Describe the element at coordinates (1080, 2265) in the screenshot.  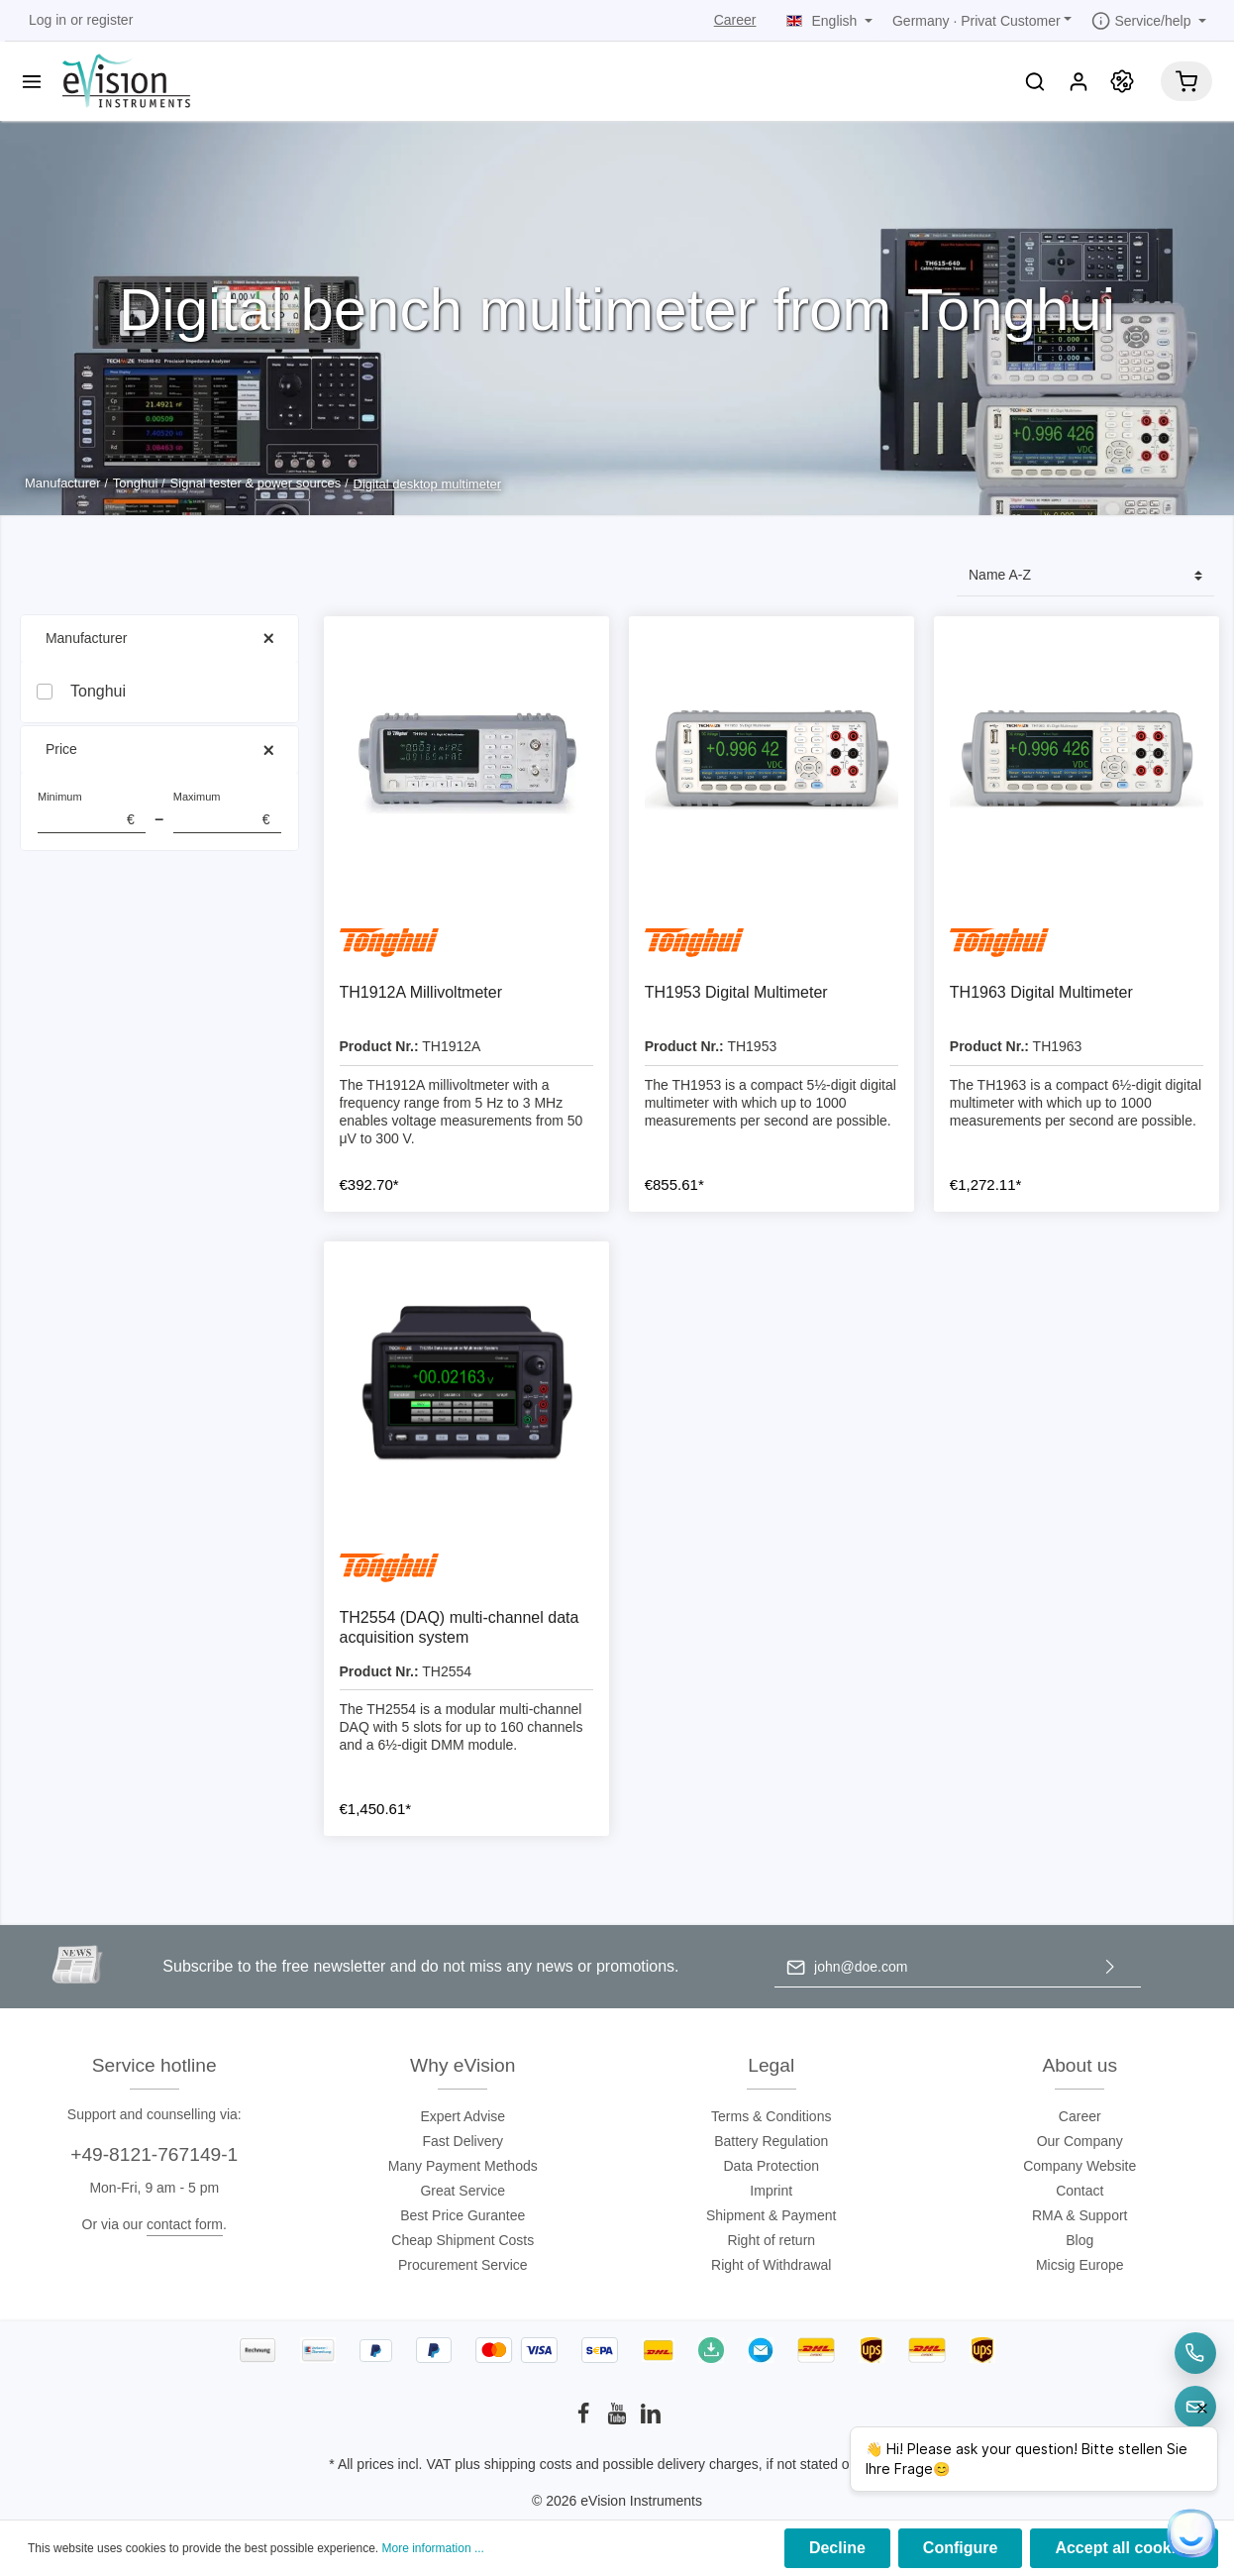
I see `Micsig Europe` at that location.